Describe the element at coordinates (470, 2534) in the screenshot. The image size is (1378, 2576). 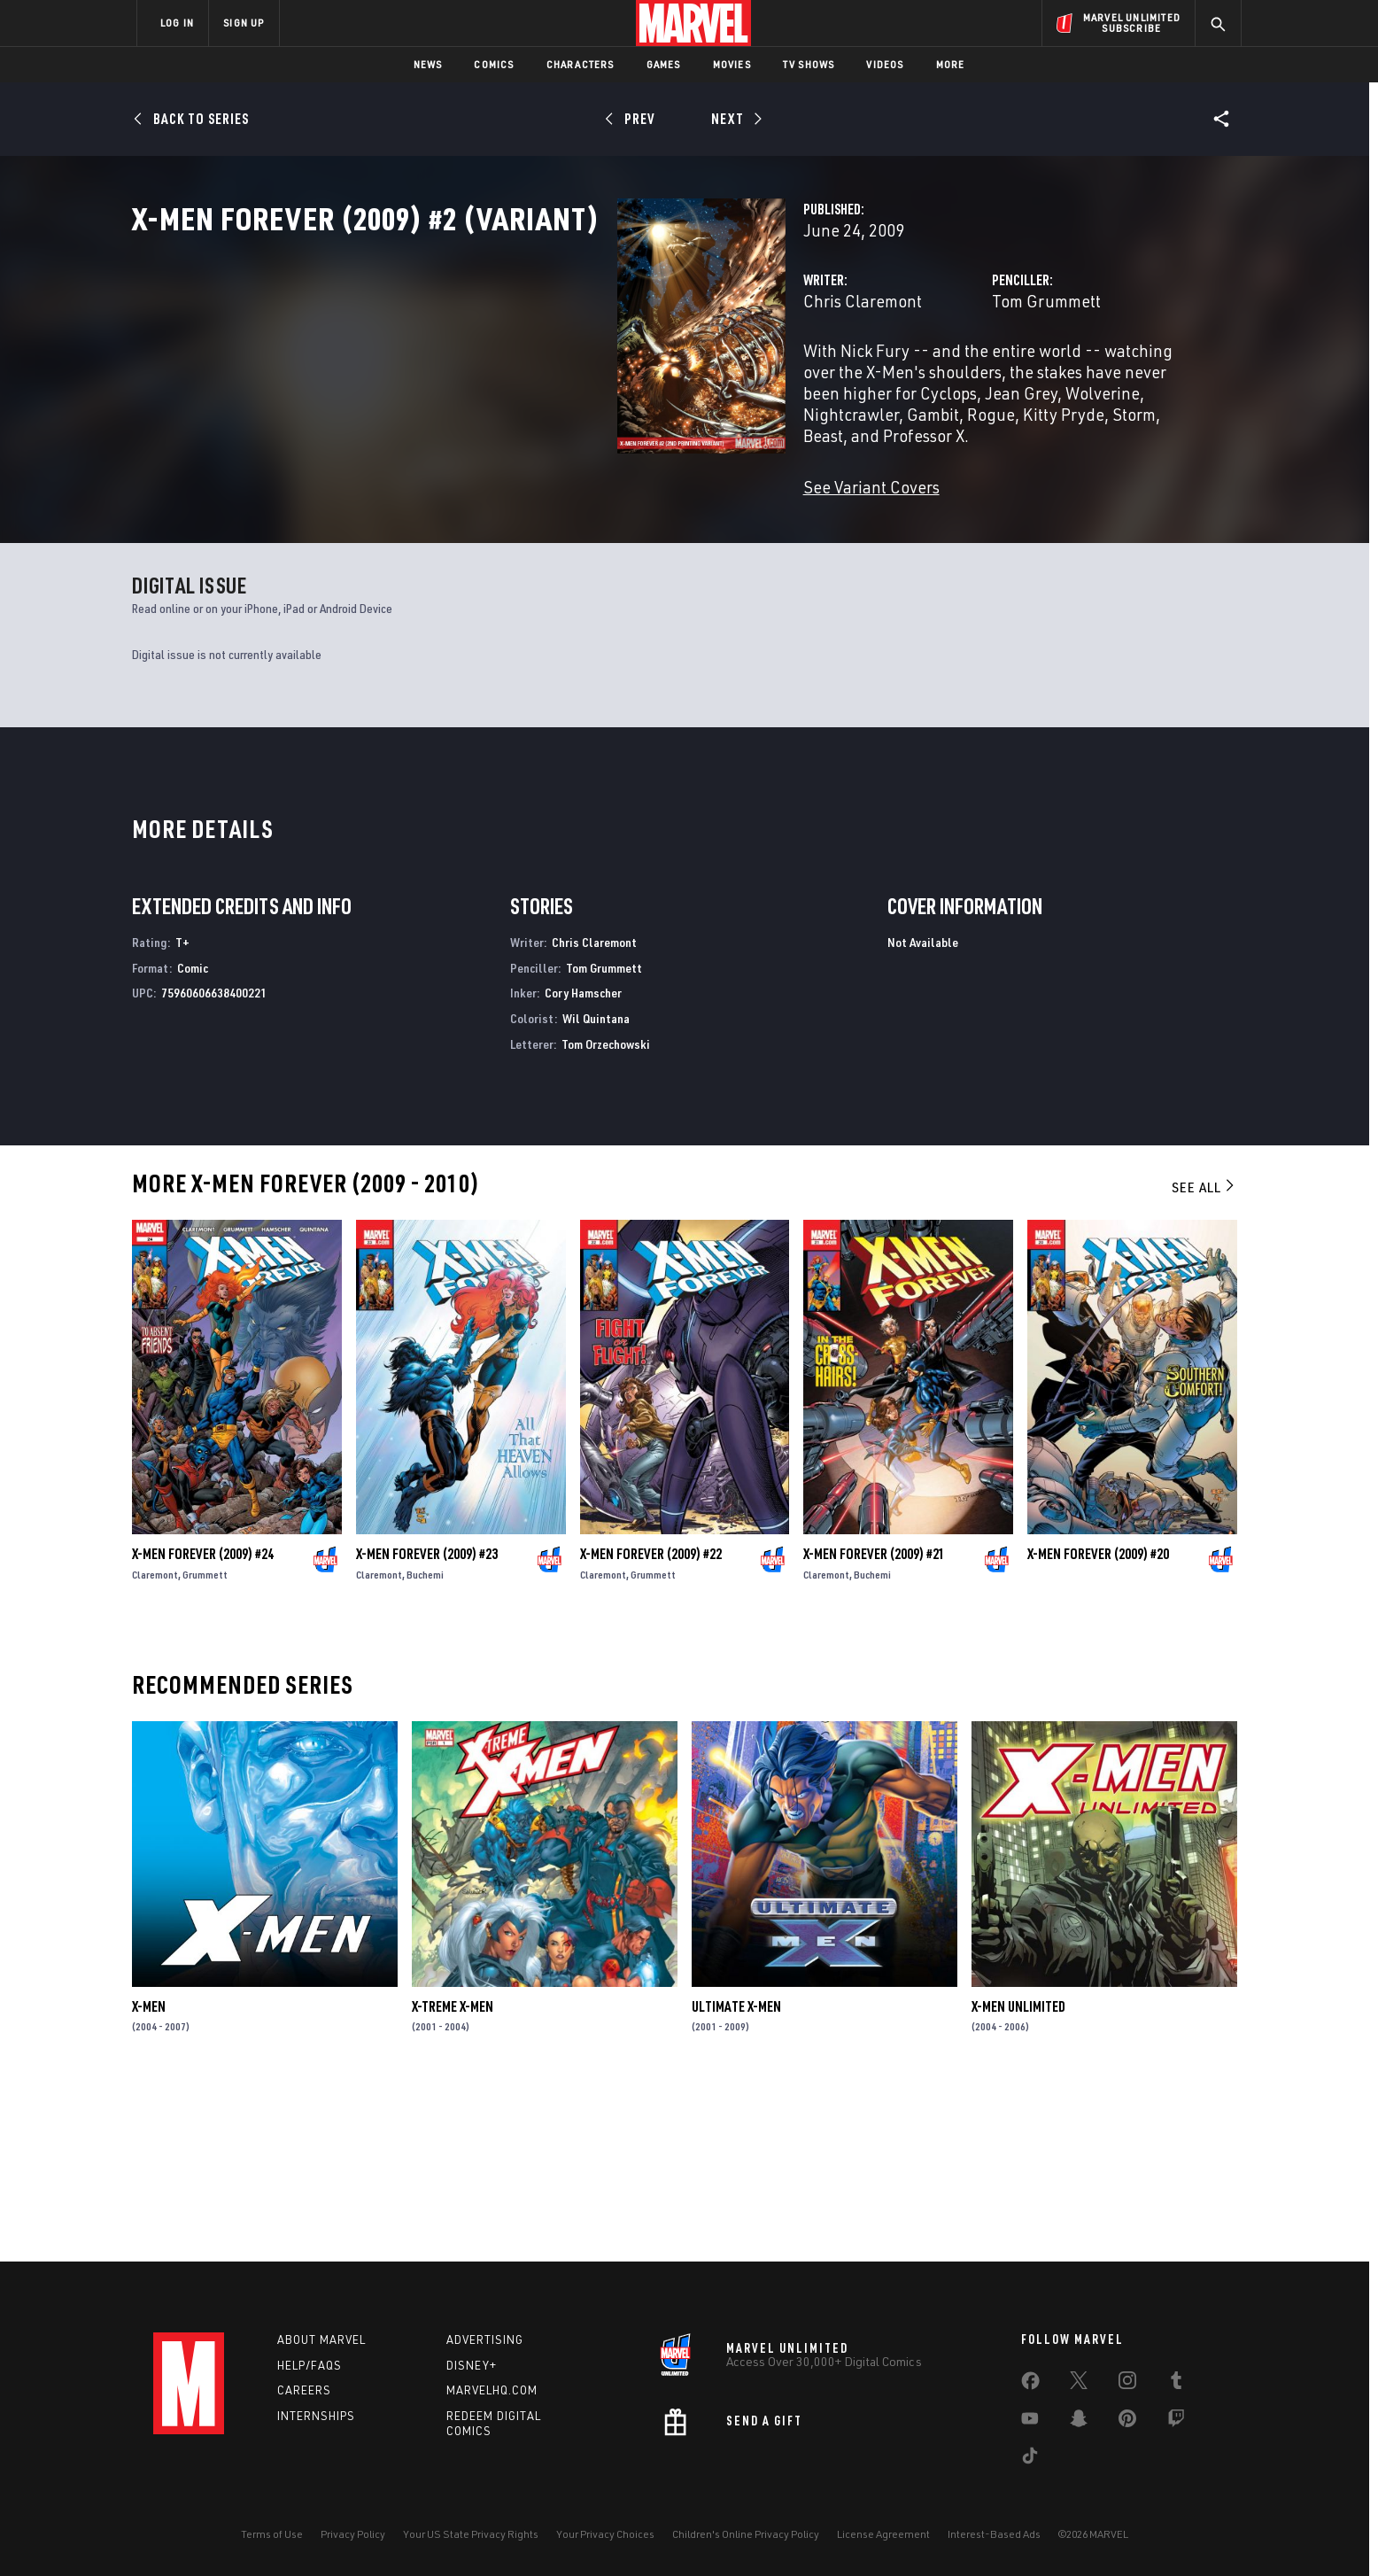
I see `Your US State Privacy Rights` at that location.